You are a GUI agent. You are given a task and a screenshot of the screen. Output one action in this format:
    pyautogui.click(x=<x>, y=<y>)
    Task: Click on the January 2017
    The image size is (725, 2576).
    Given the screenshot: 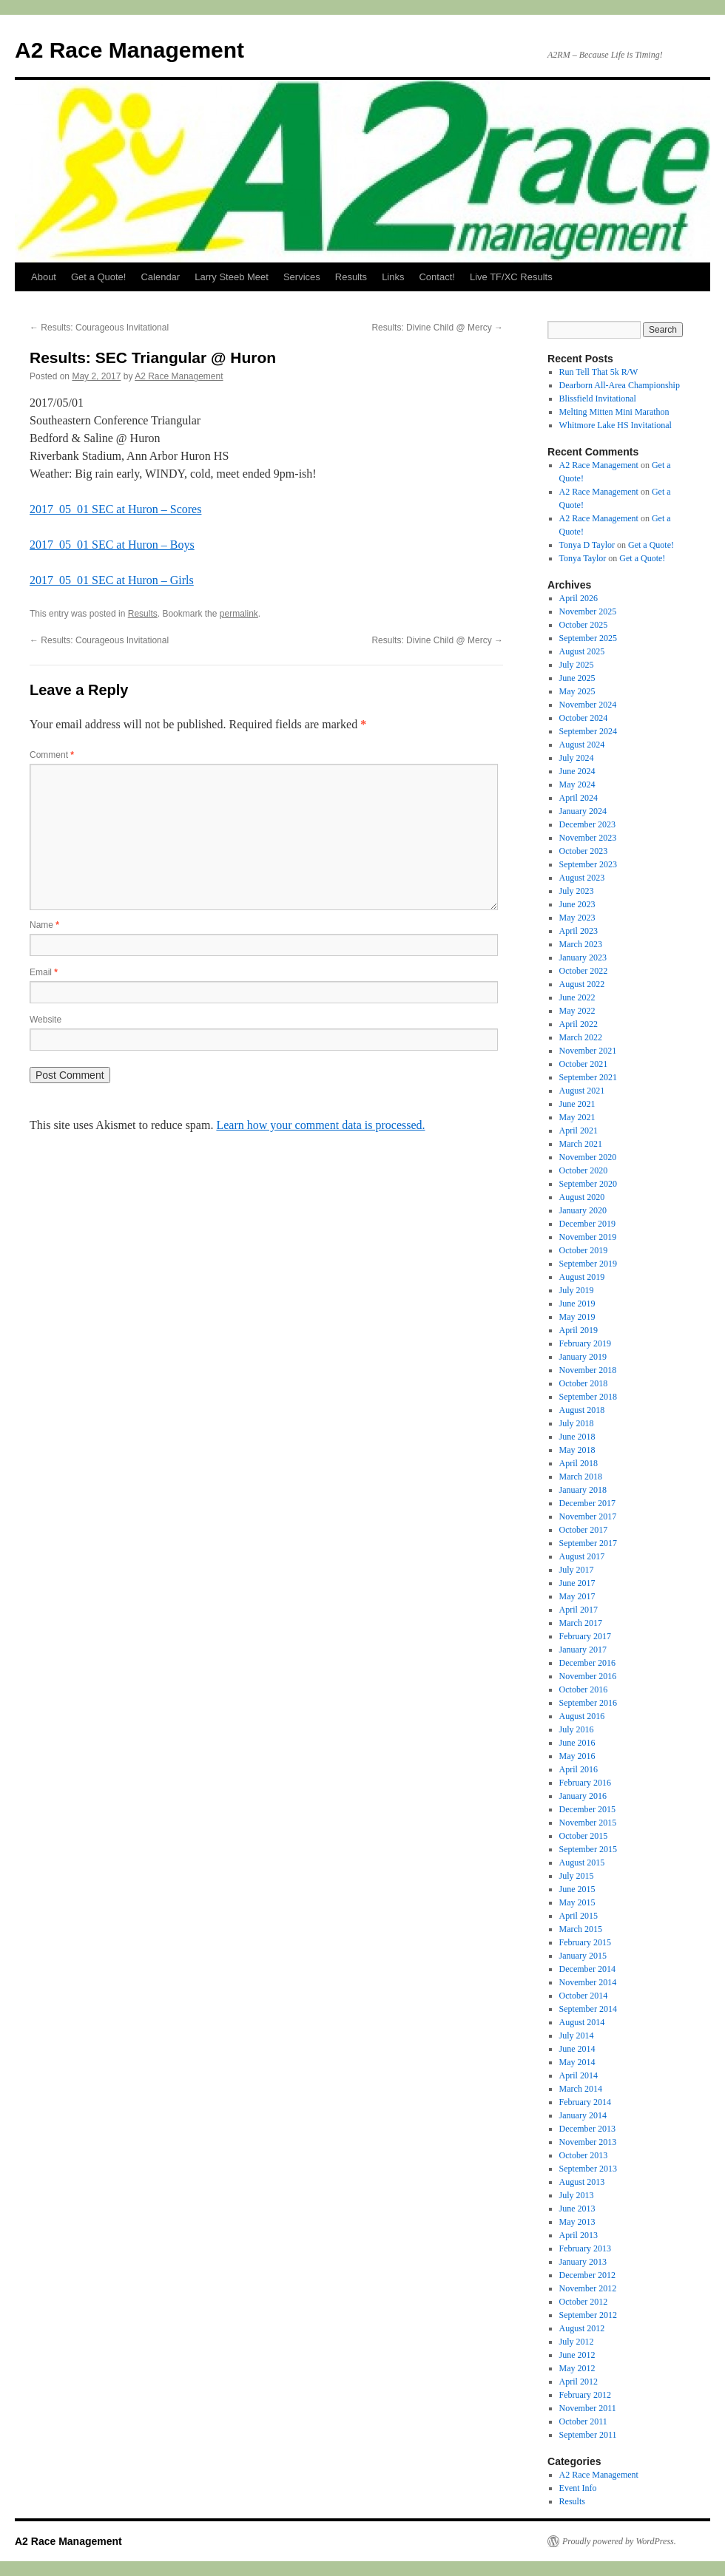 What is the action you would take?
    pyautogui.click(x=583, y=1649)
    